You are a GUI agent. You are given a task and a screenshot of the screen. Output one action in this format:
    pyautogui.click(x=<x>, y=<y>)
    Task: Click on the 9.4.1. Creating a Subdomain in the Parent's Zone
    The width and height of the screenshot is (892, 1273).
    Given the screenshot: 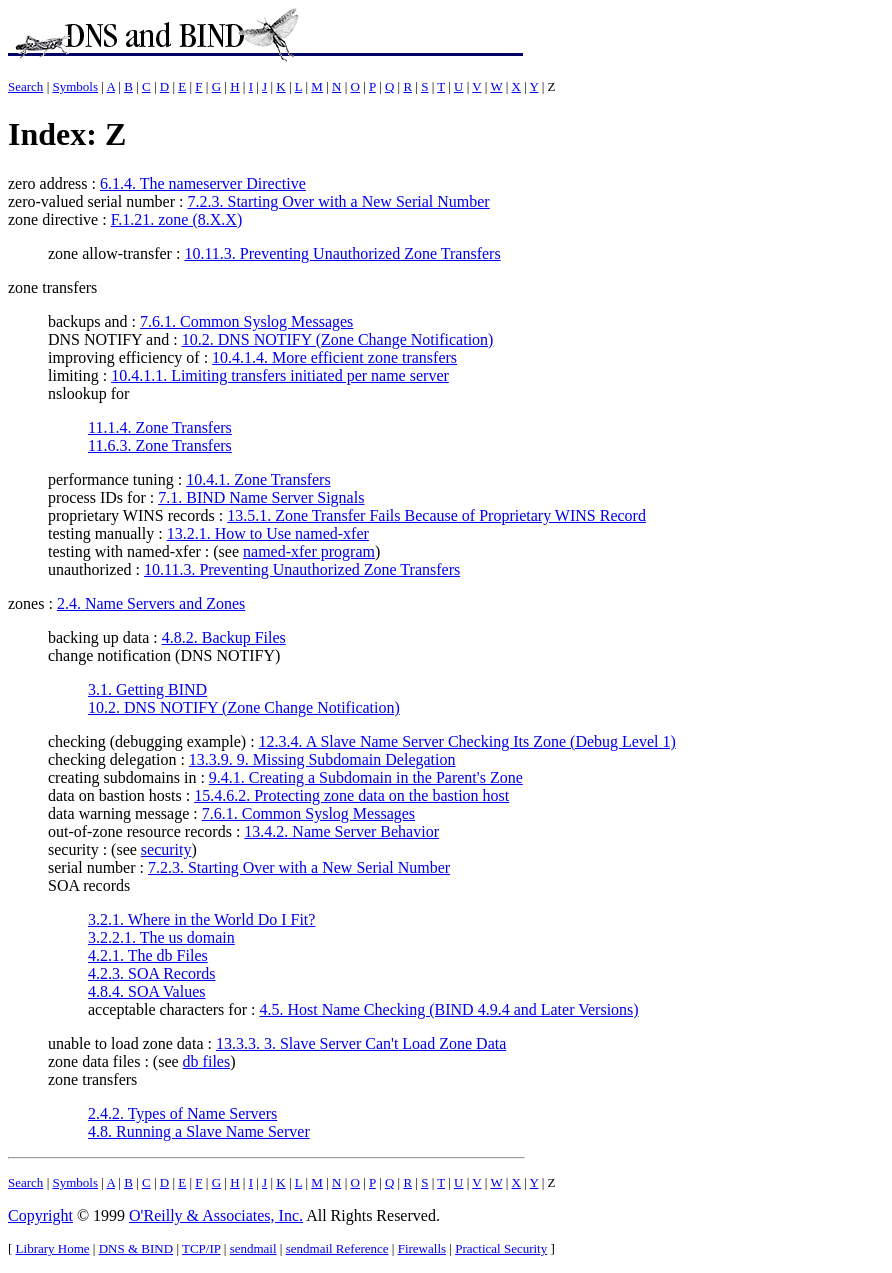 What is the action you would take?
    pyautogui.click(x=366, y=777)
    